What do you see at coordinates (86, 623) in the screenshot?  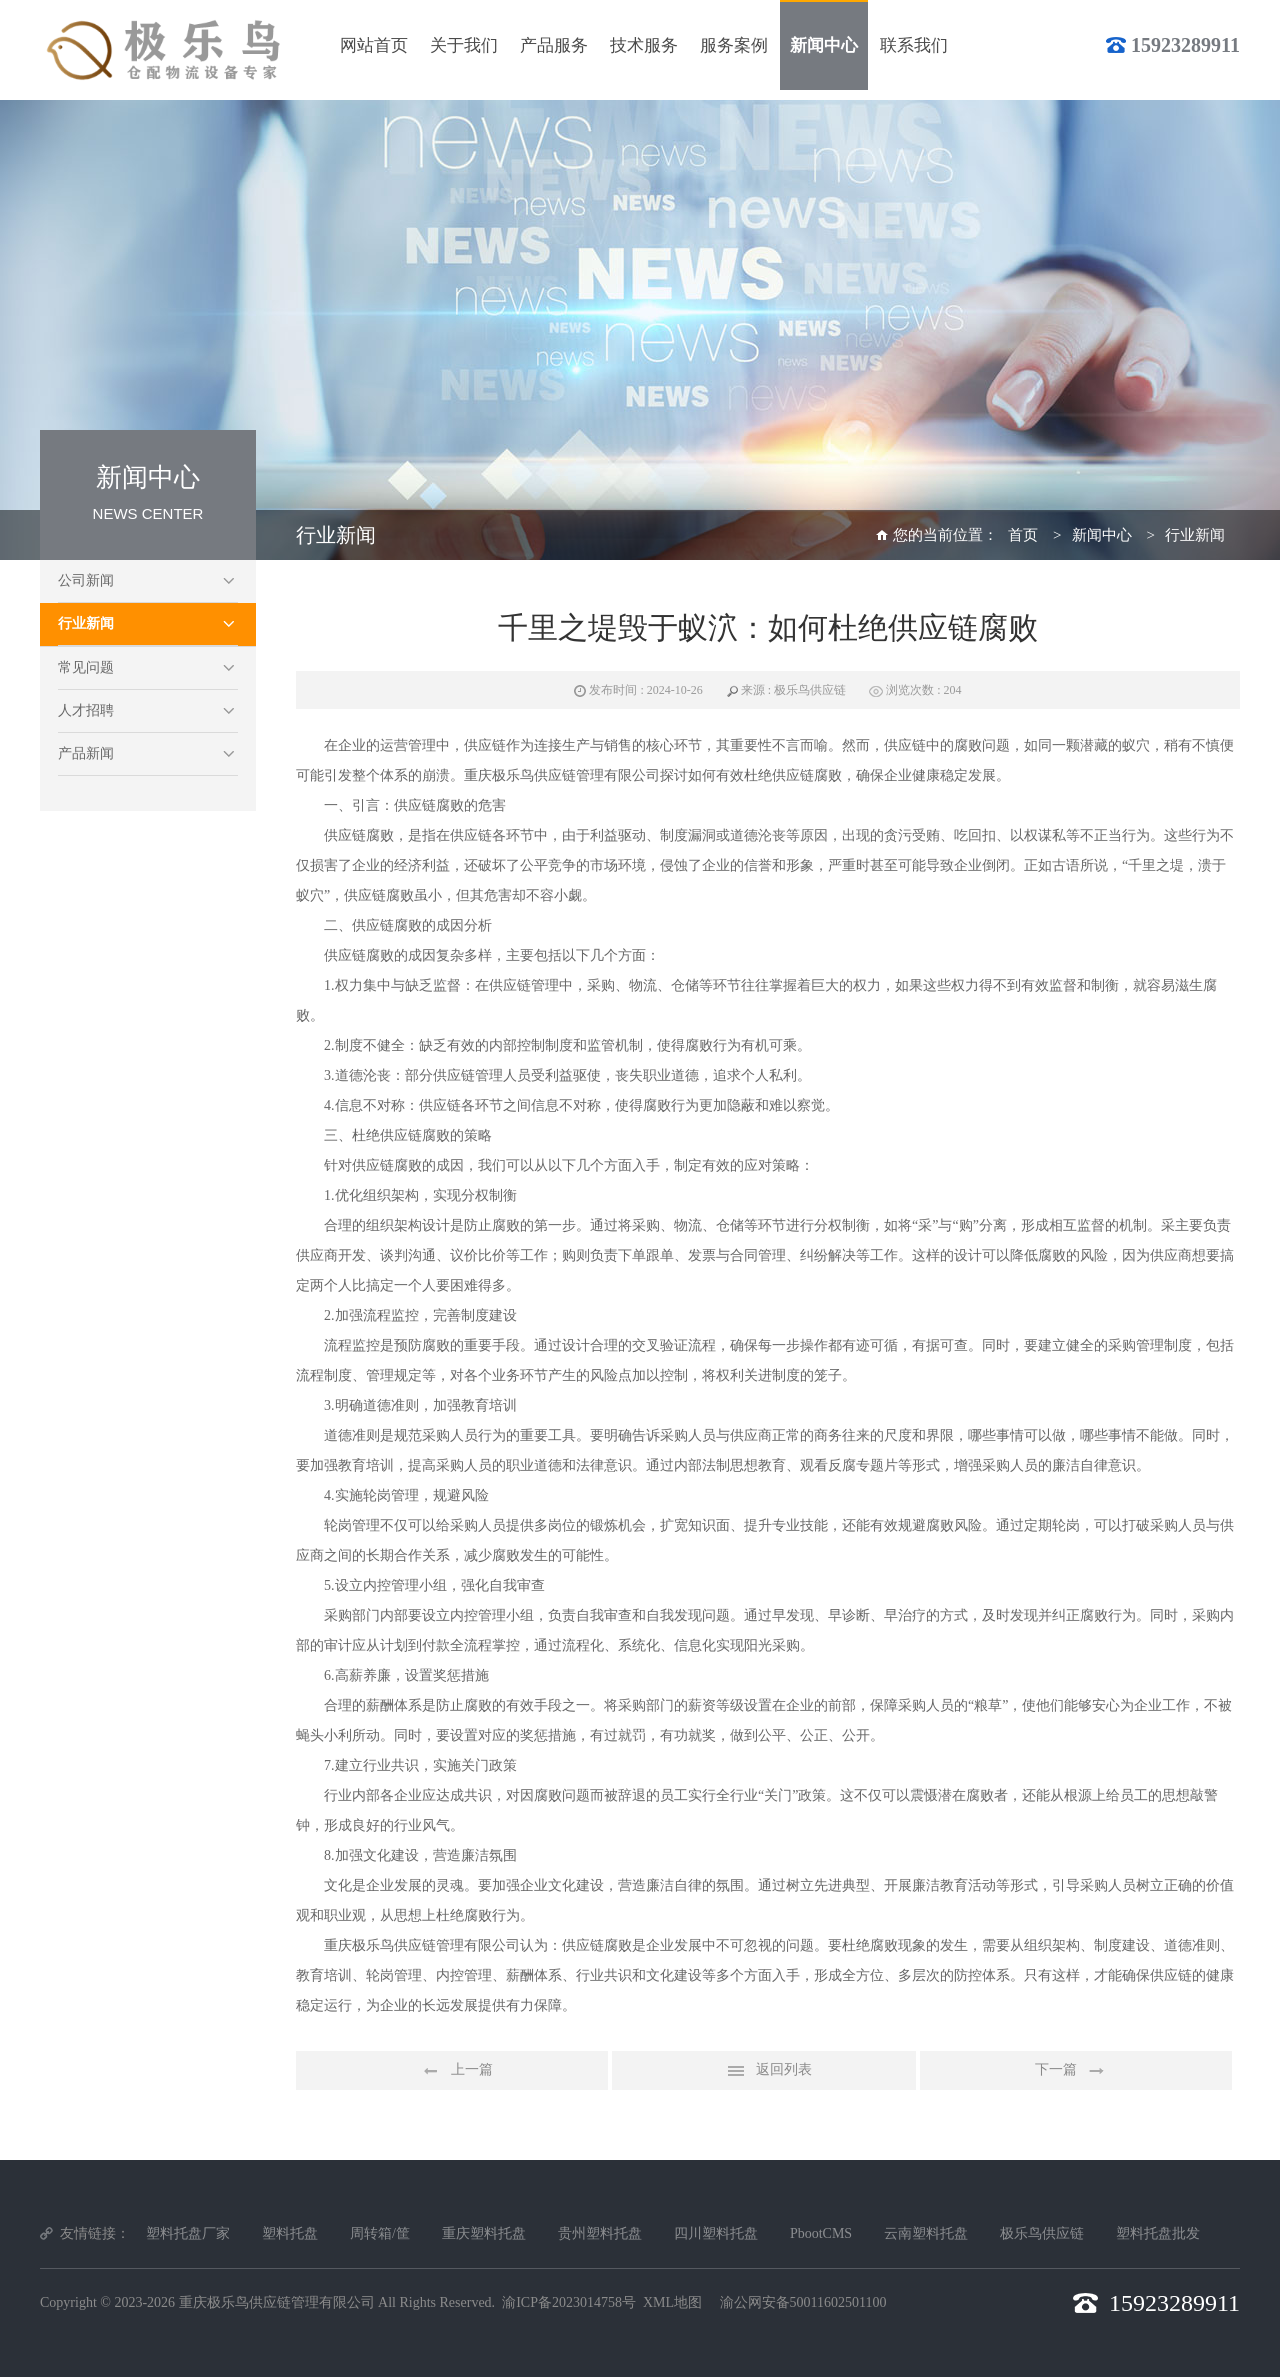 I see `行业新闻` at bounding box center [86, 623].